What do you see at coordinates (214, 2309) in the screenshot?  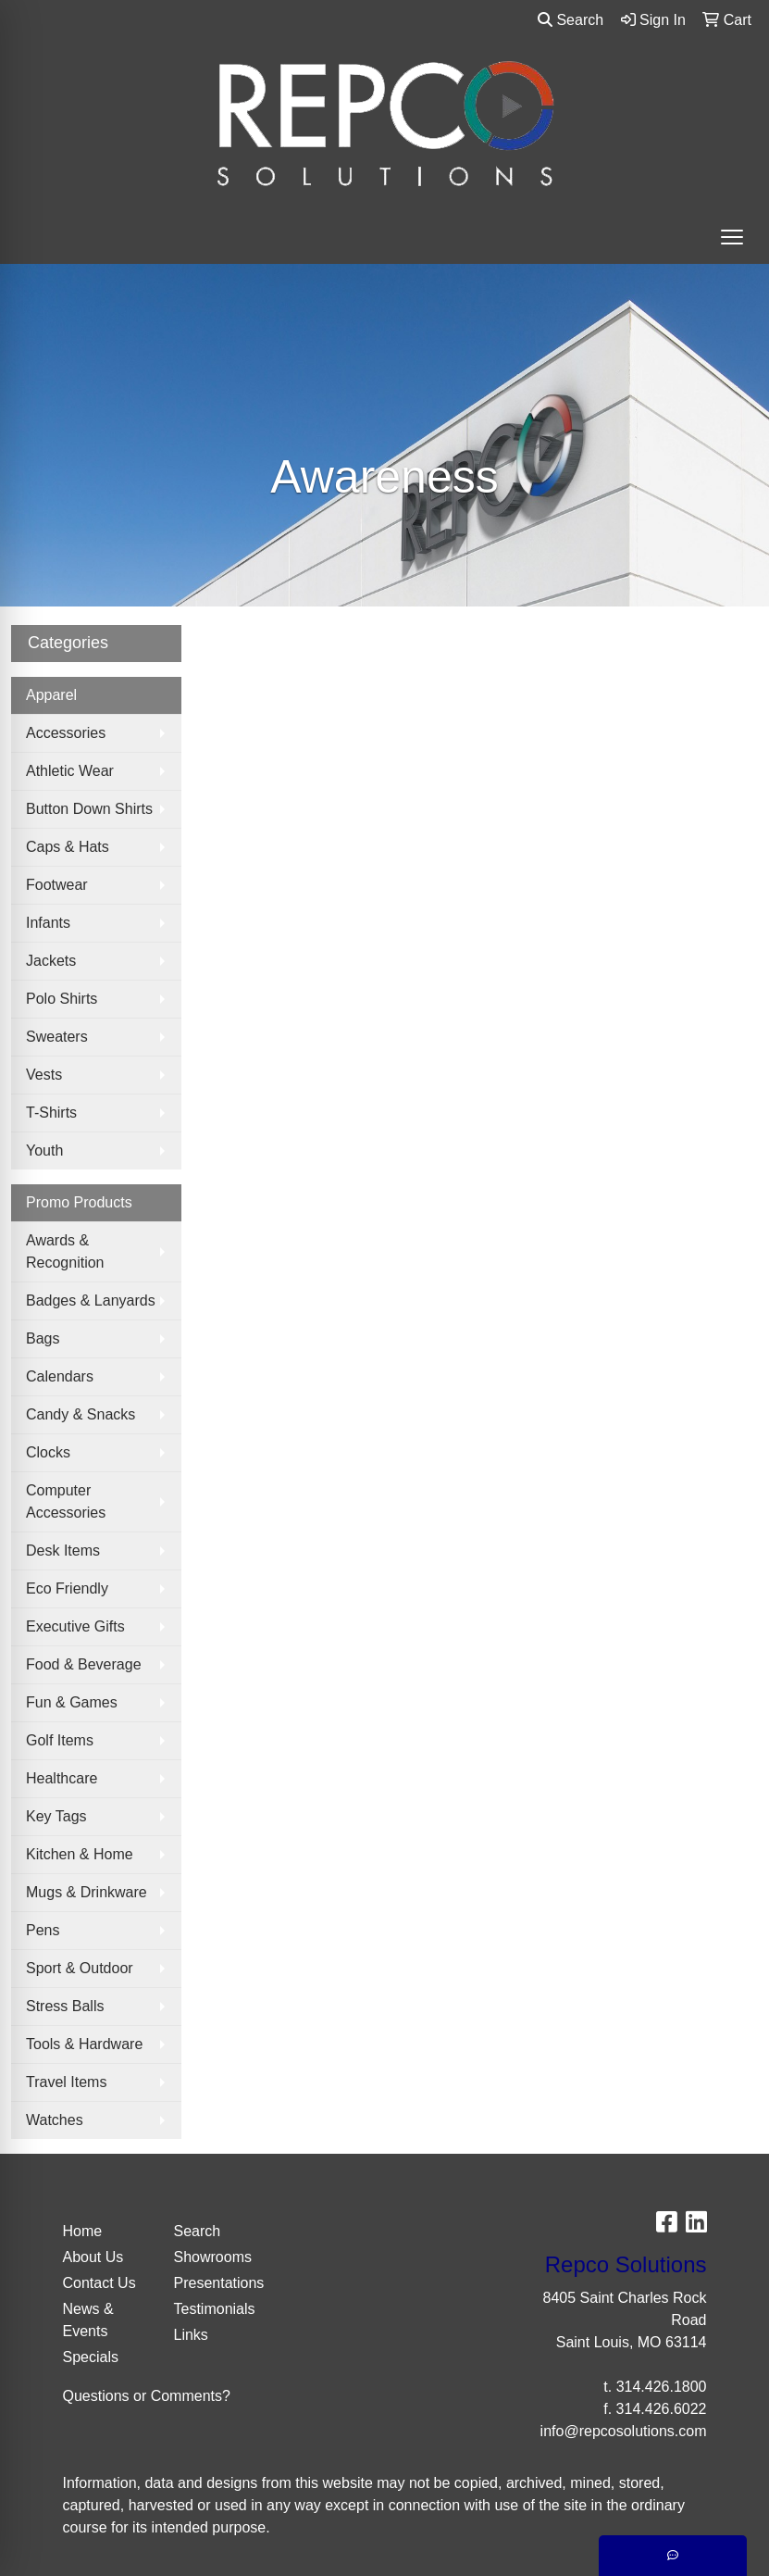 I see `Testimonials` at bounding box center [214, 2309].